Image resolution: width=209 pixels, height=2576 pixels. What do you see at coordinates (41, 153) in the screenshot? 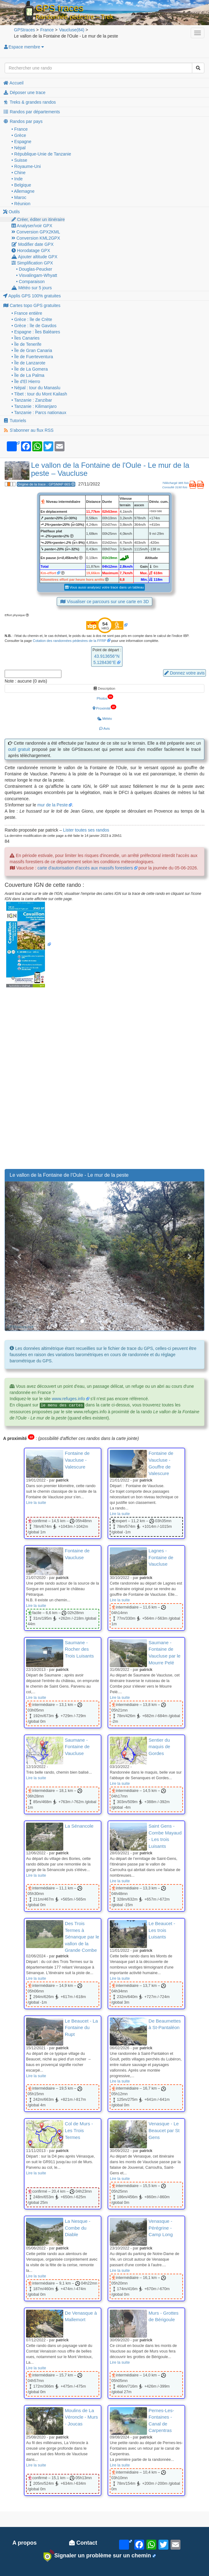
I see `• République-Unie de Tanzanie` at bounding box center [41, 153].